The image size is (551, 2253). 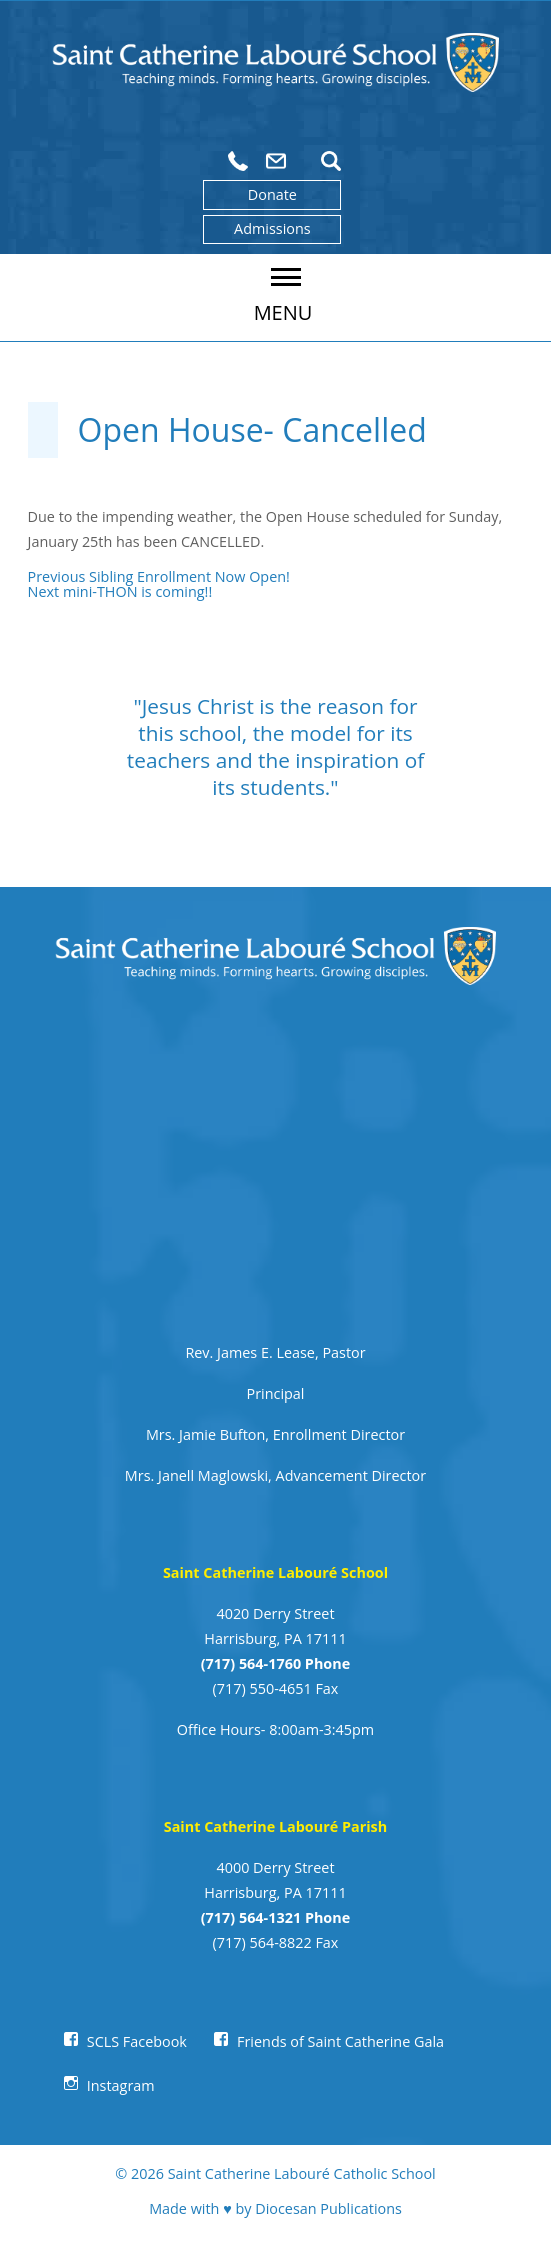 I want to click on Saint Catherine Labouré School, so click(x=275, y=1572).